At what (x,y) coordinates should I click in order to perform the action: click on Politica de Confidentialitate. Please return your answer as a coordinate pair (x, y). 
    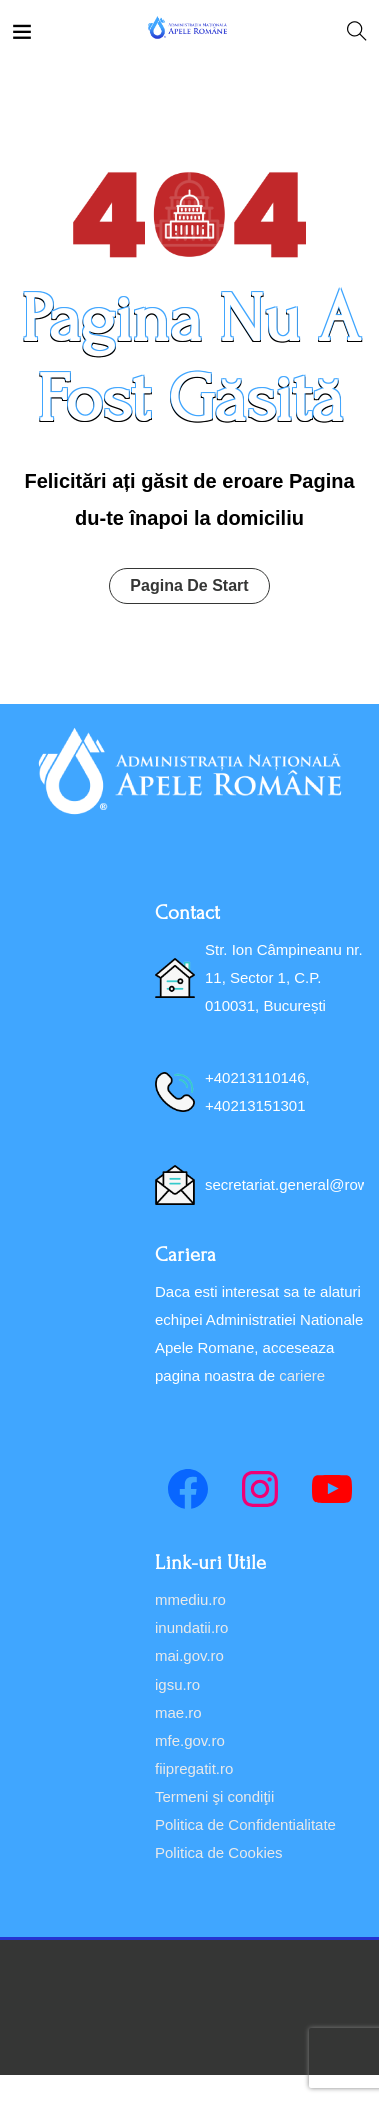
    Looking at the image, I should click on (245, 1824).